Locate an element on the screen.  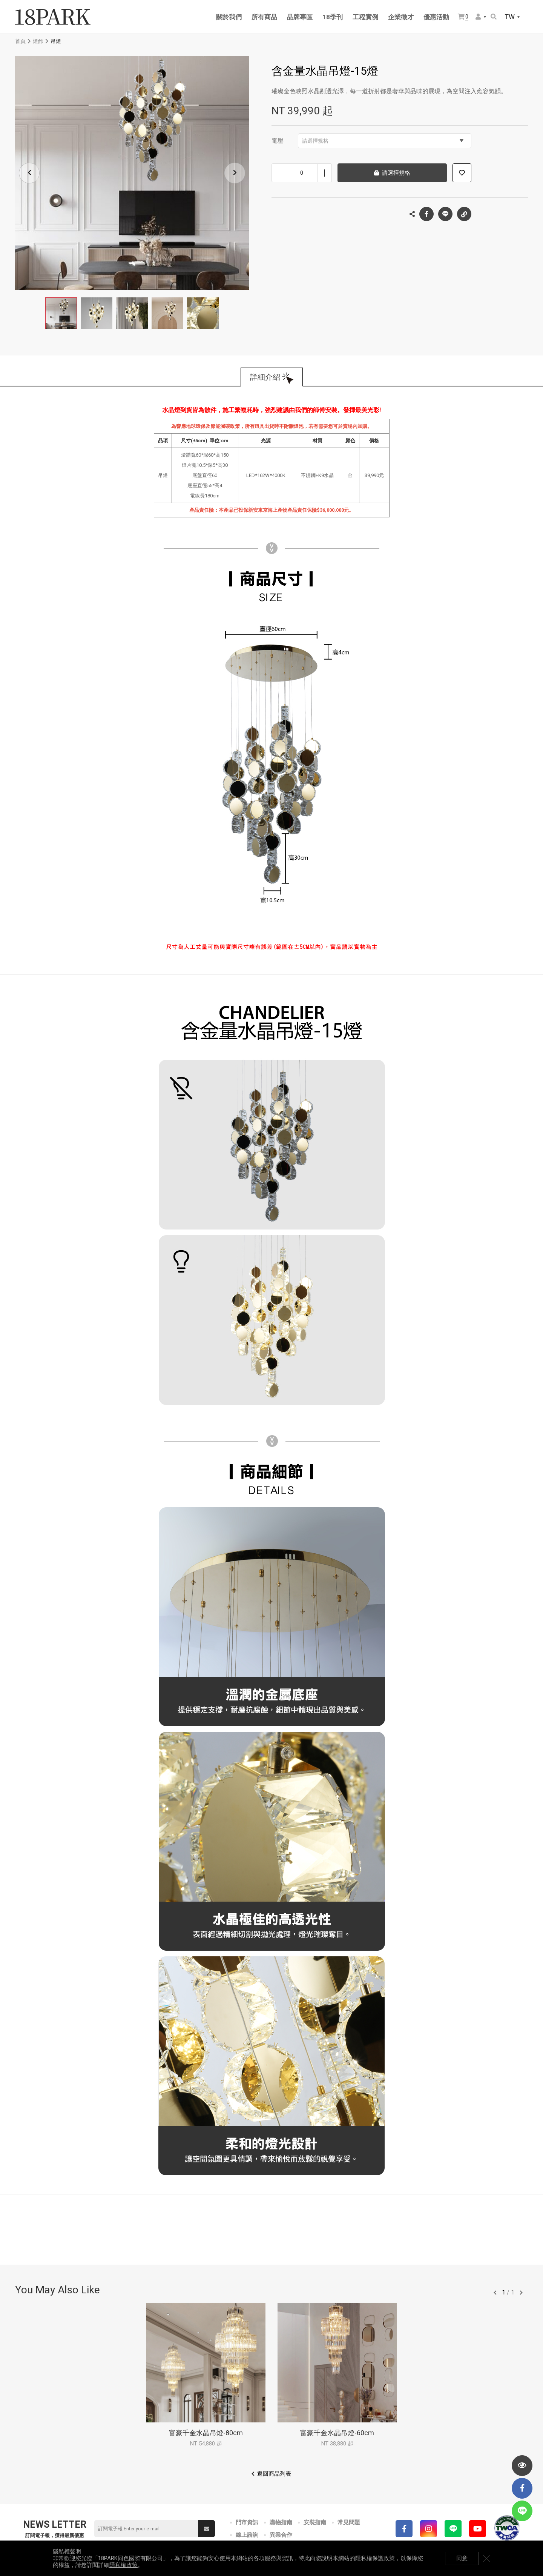
購物指南 is located at coordinates (281, 2522).